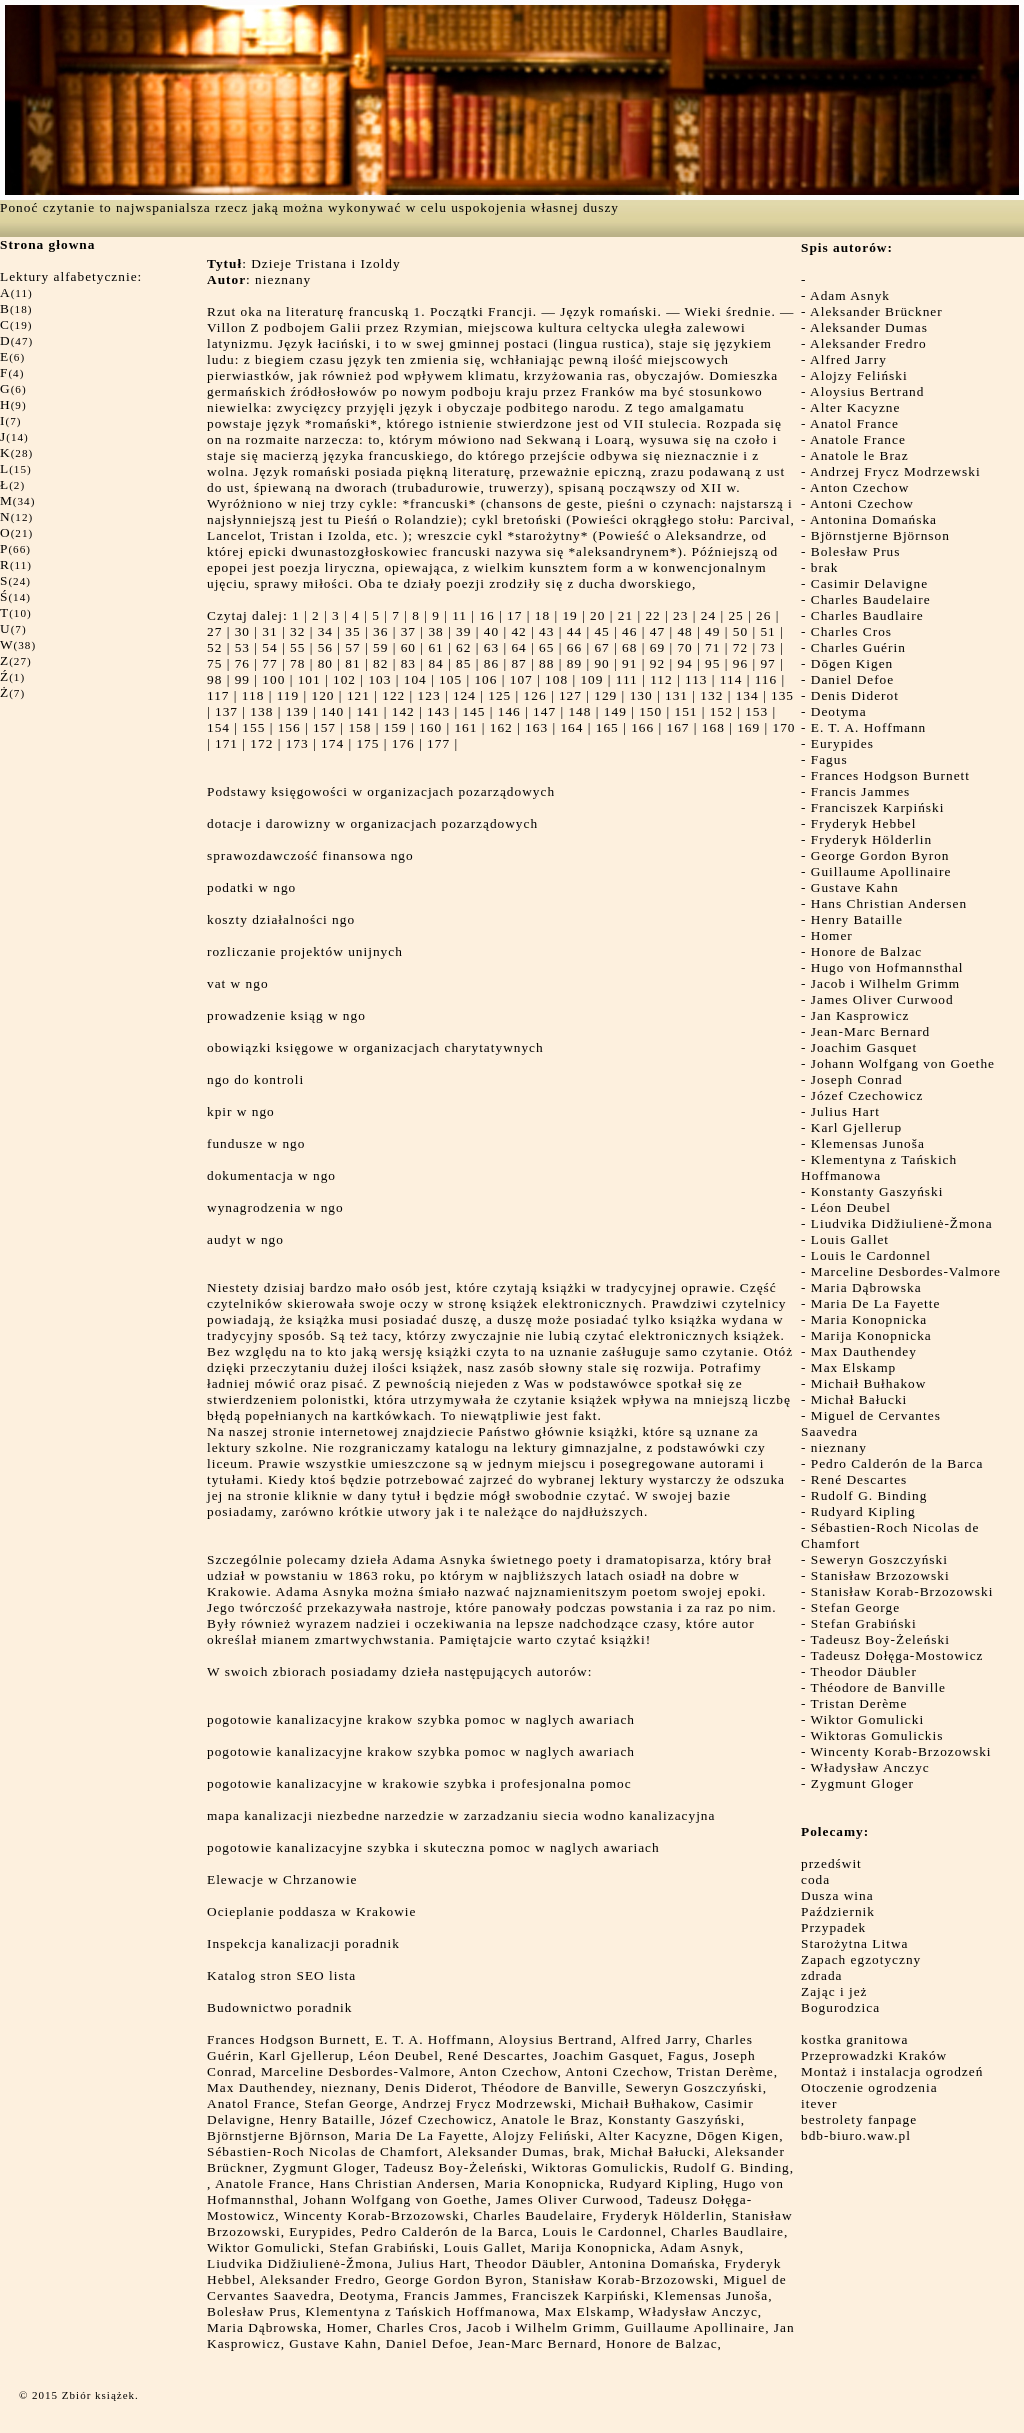  I want to click on 40, so click(491, 631).